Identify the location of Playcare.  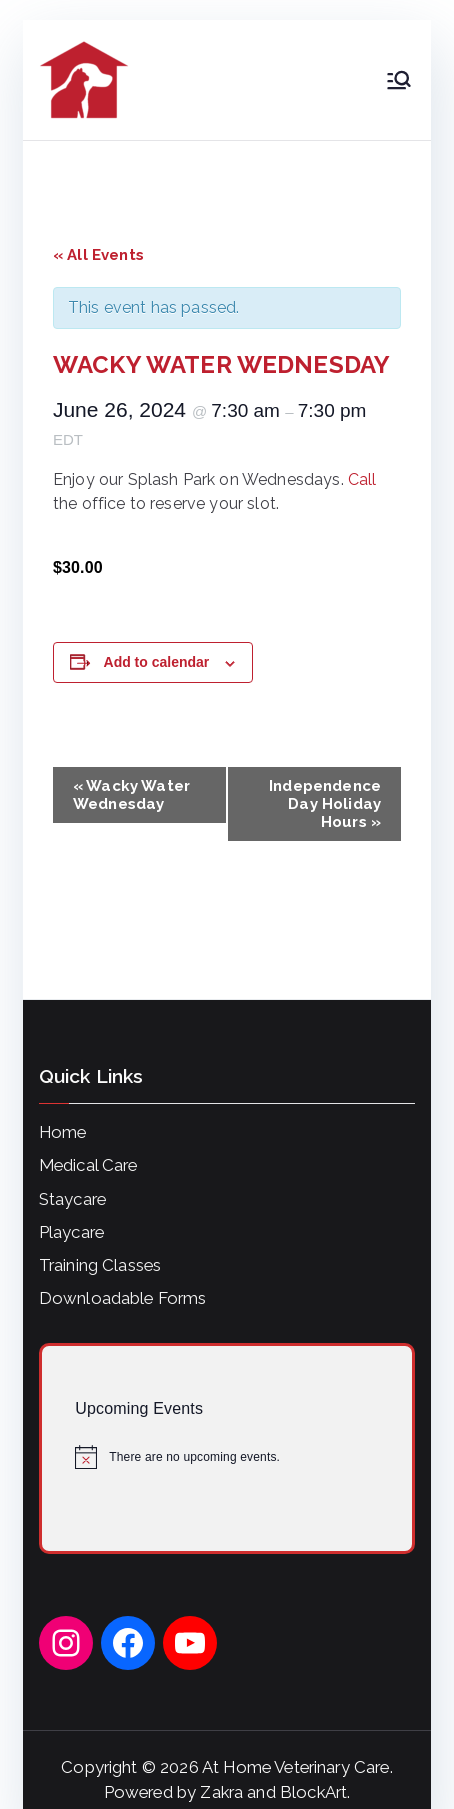
(71, 1232).